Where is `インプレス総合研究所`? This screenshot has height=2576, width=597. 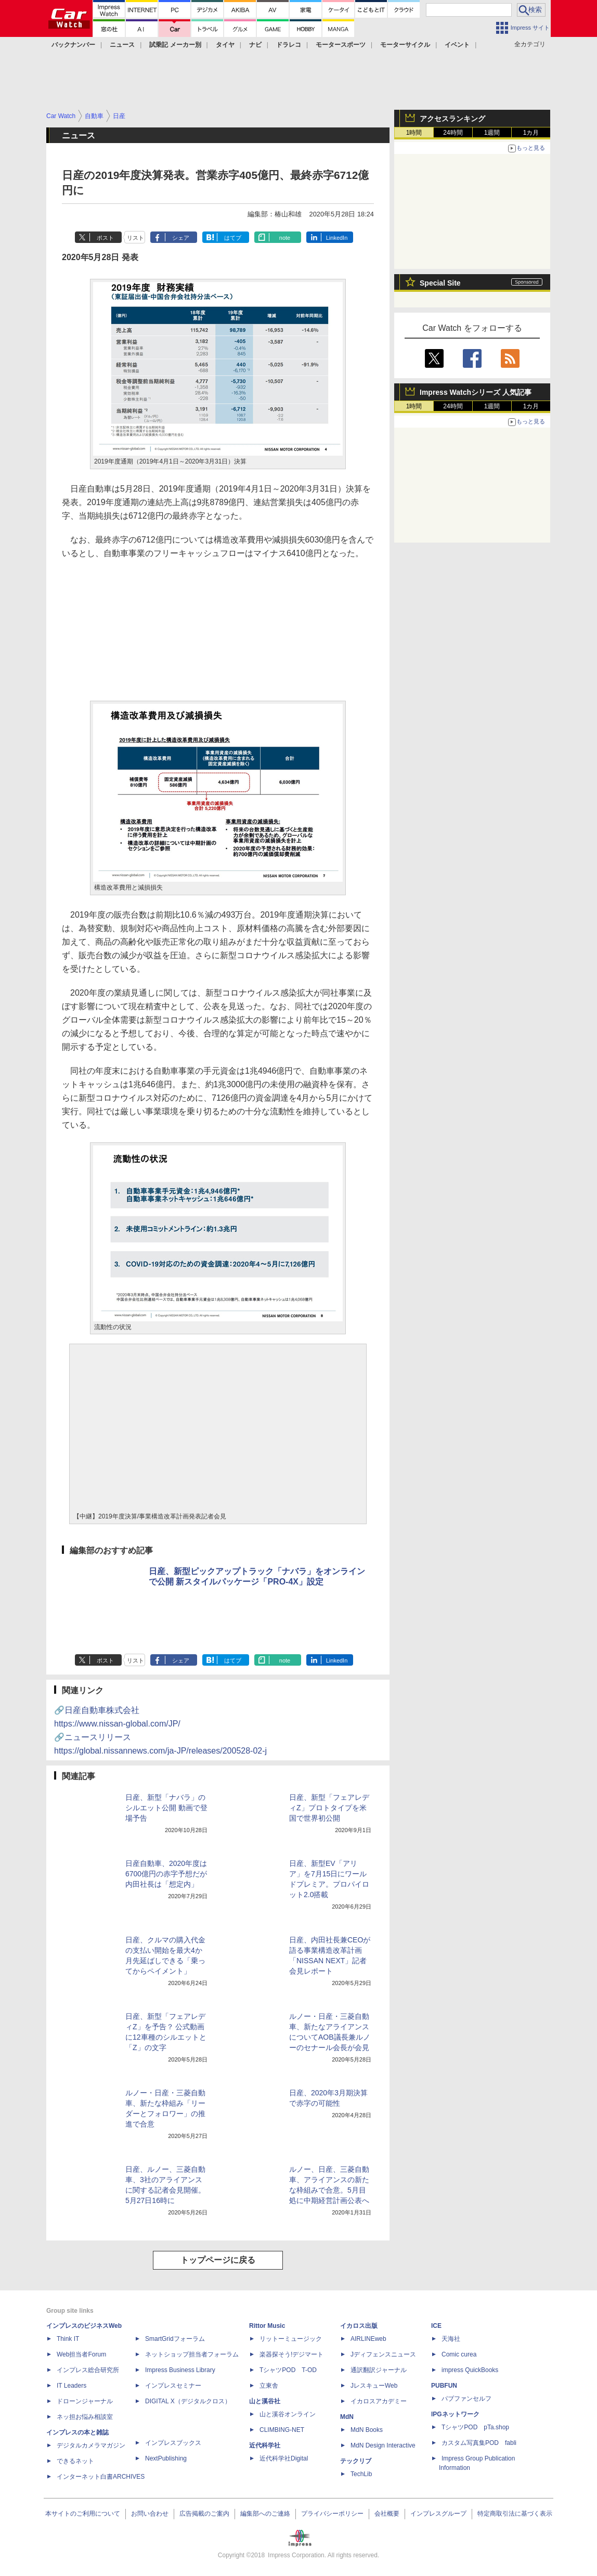 インプレス総合研究所 is located at coordinates (88, 2370).